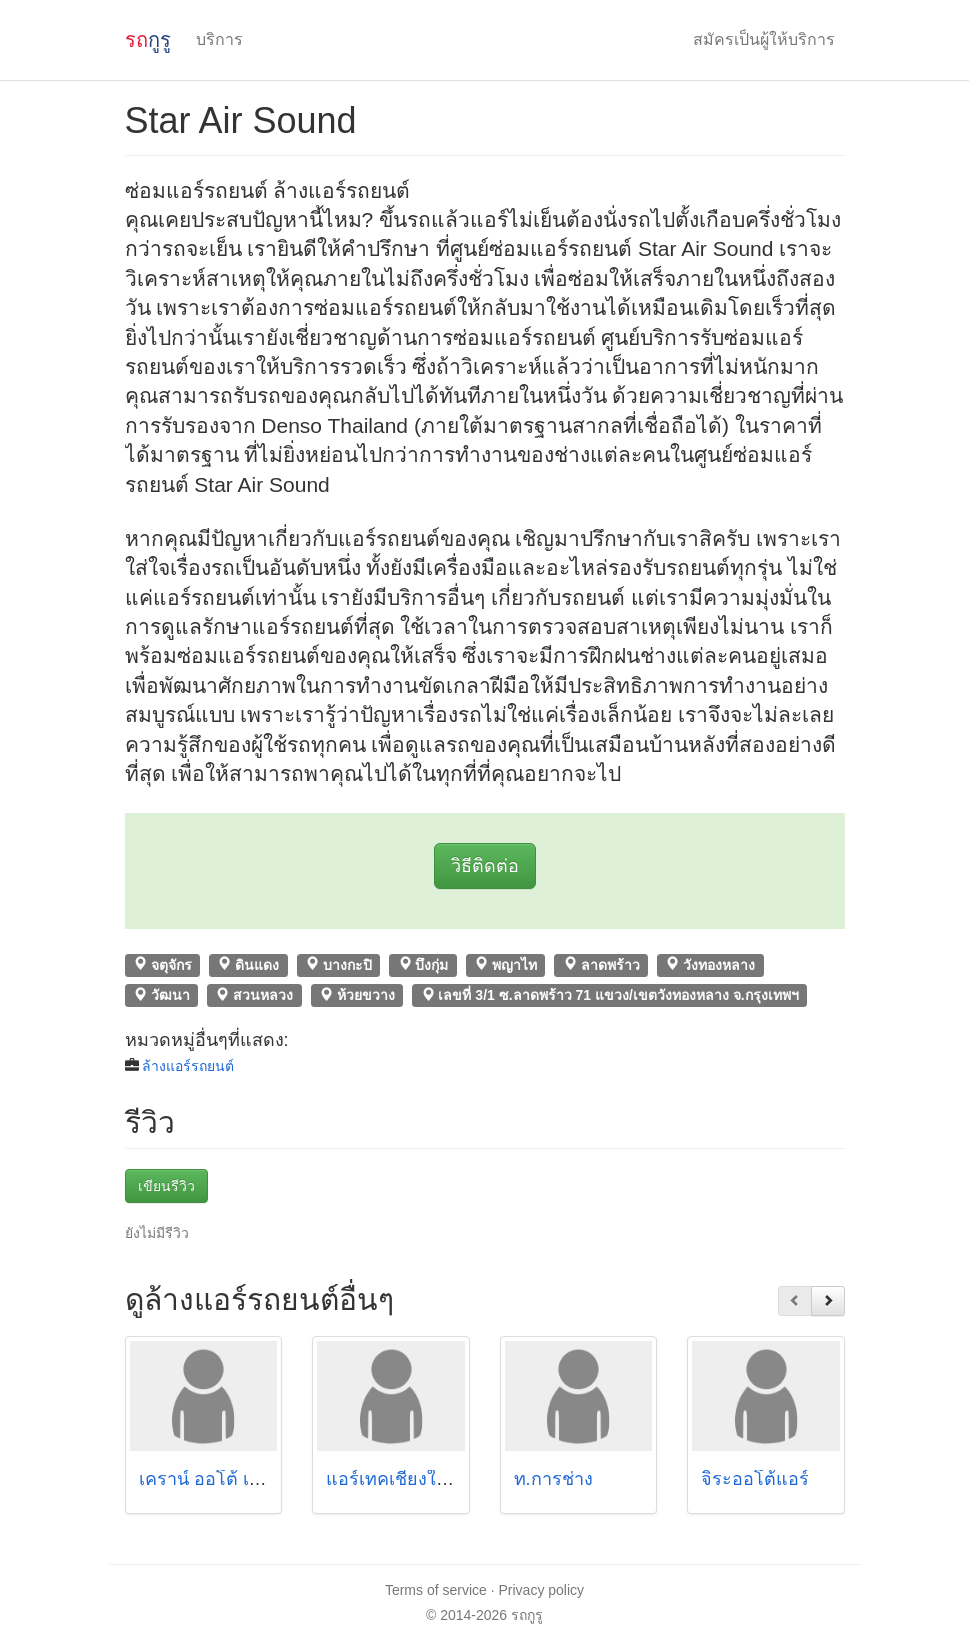 The width and height of the screenshot is (969, 1645). I want to click on Terms of service, so click(436, 1590).